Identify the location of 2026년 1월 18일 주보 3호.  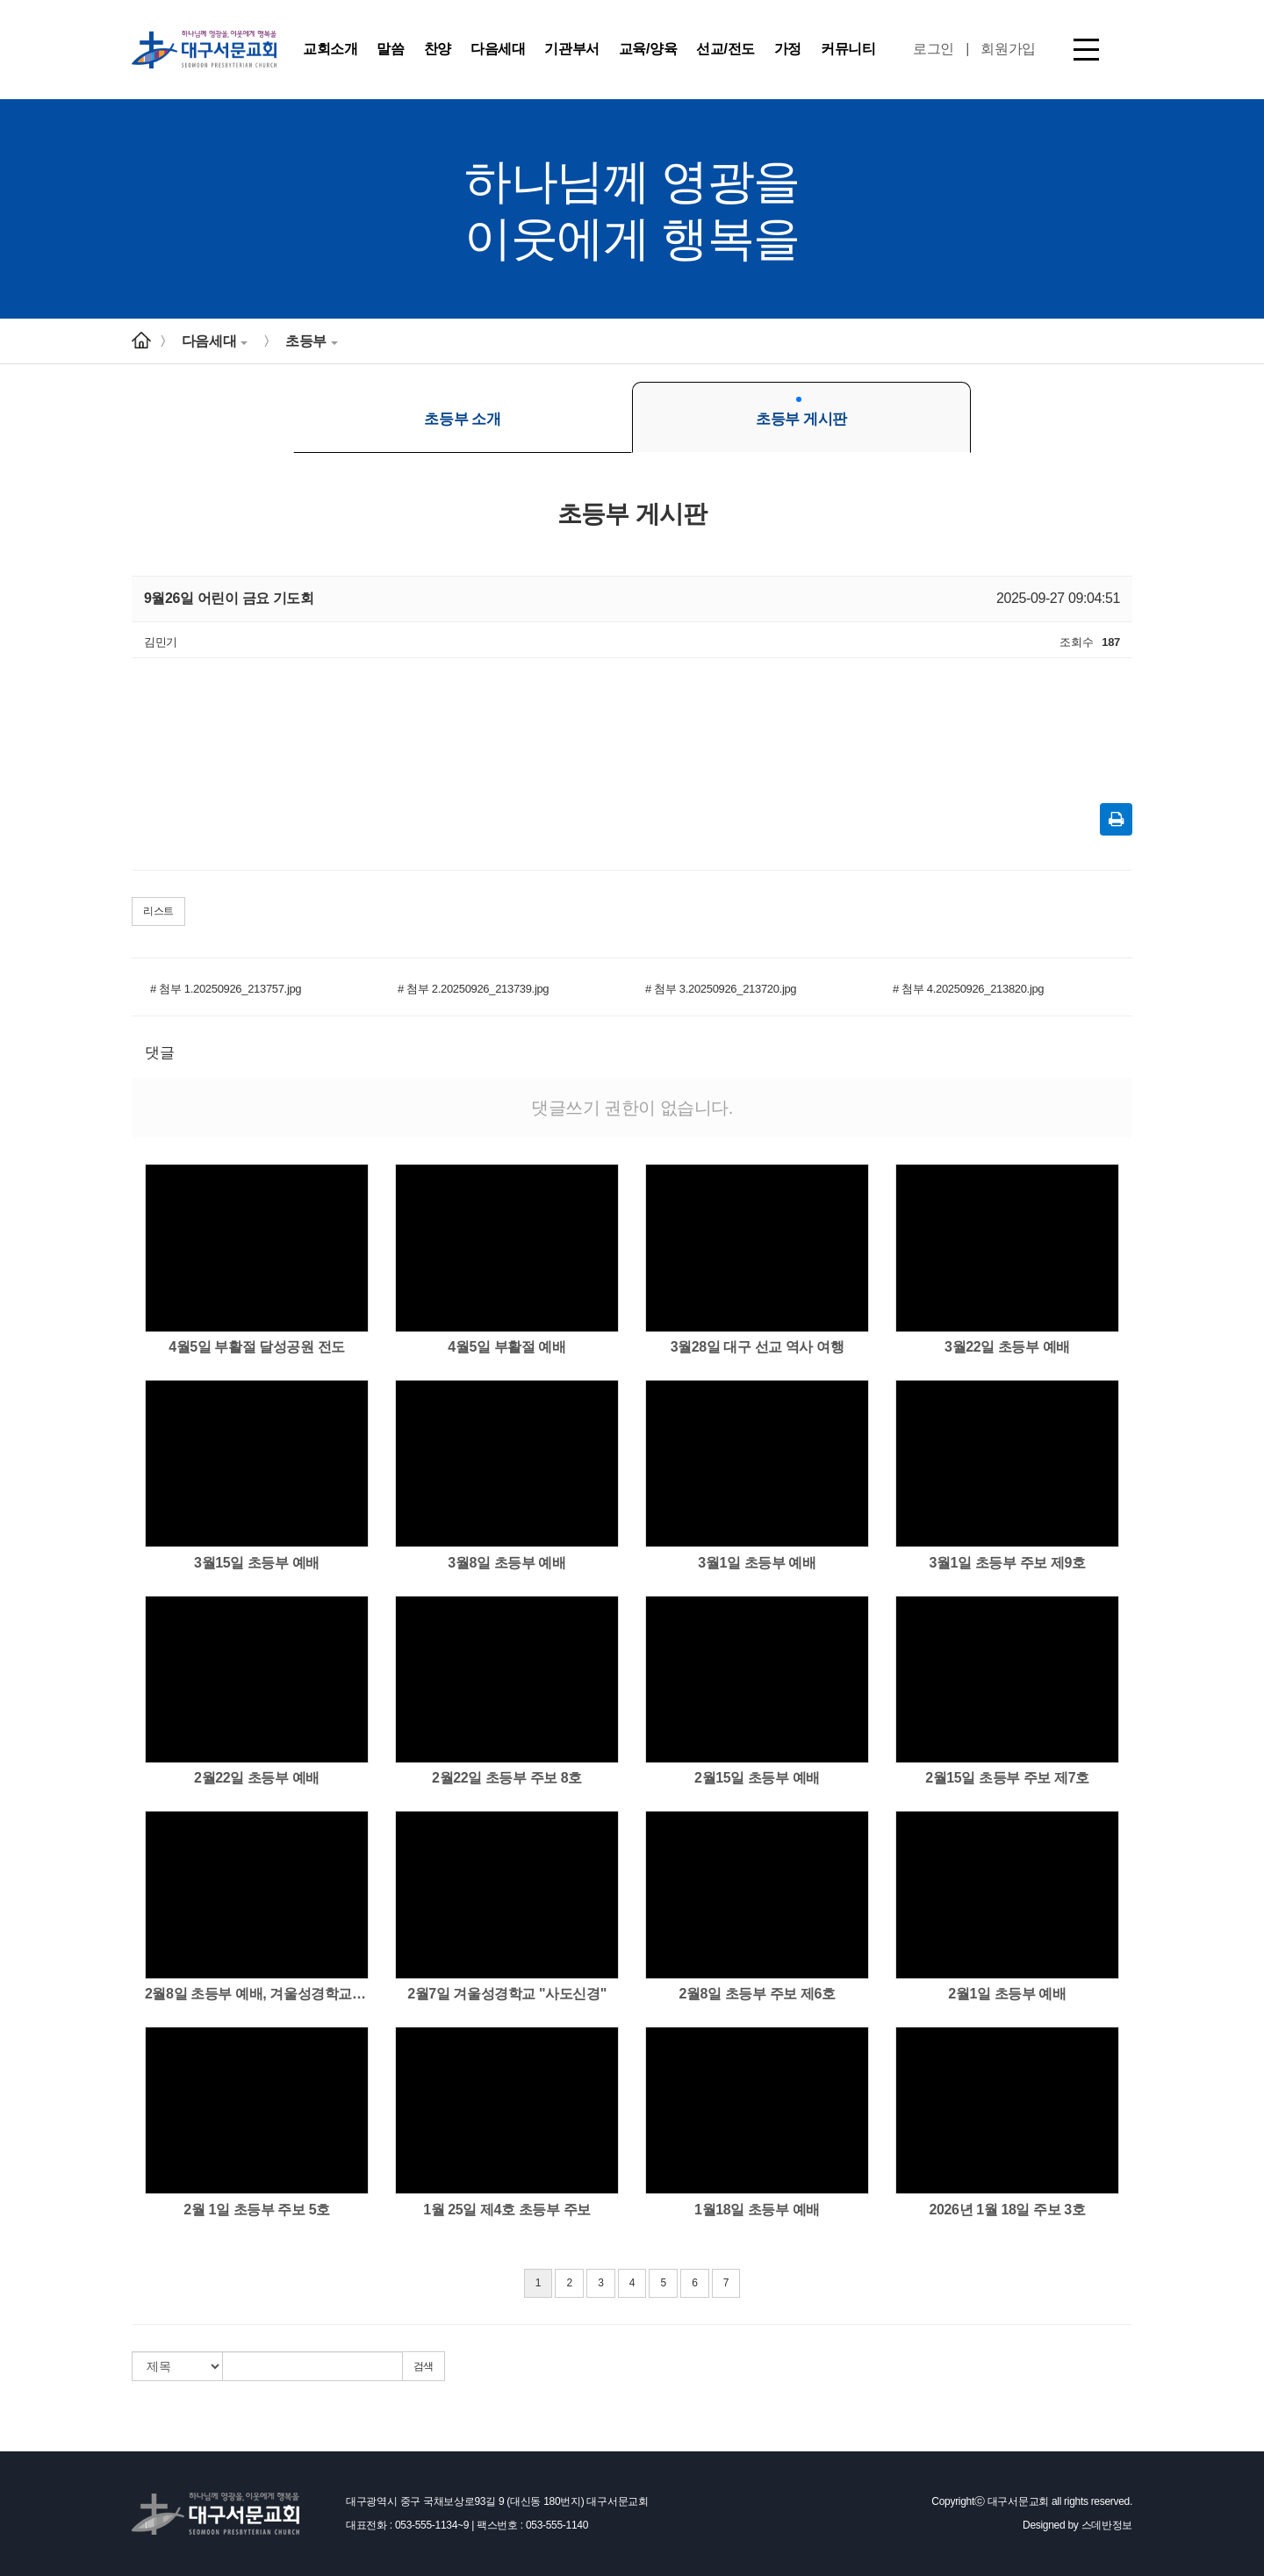
(1008, 2209).